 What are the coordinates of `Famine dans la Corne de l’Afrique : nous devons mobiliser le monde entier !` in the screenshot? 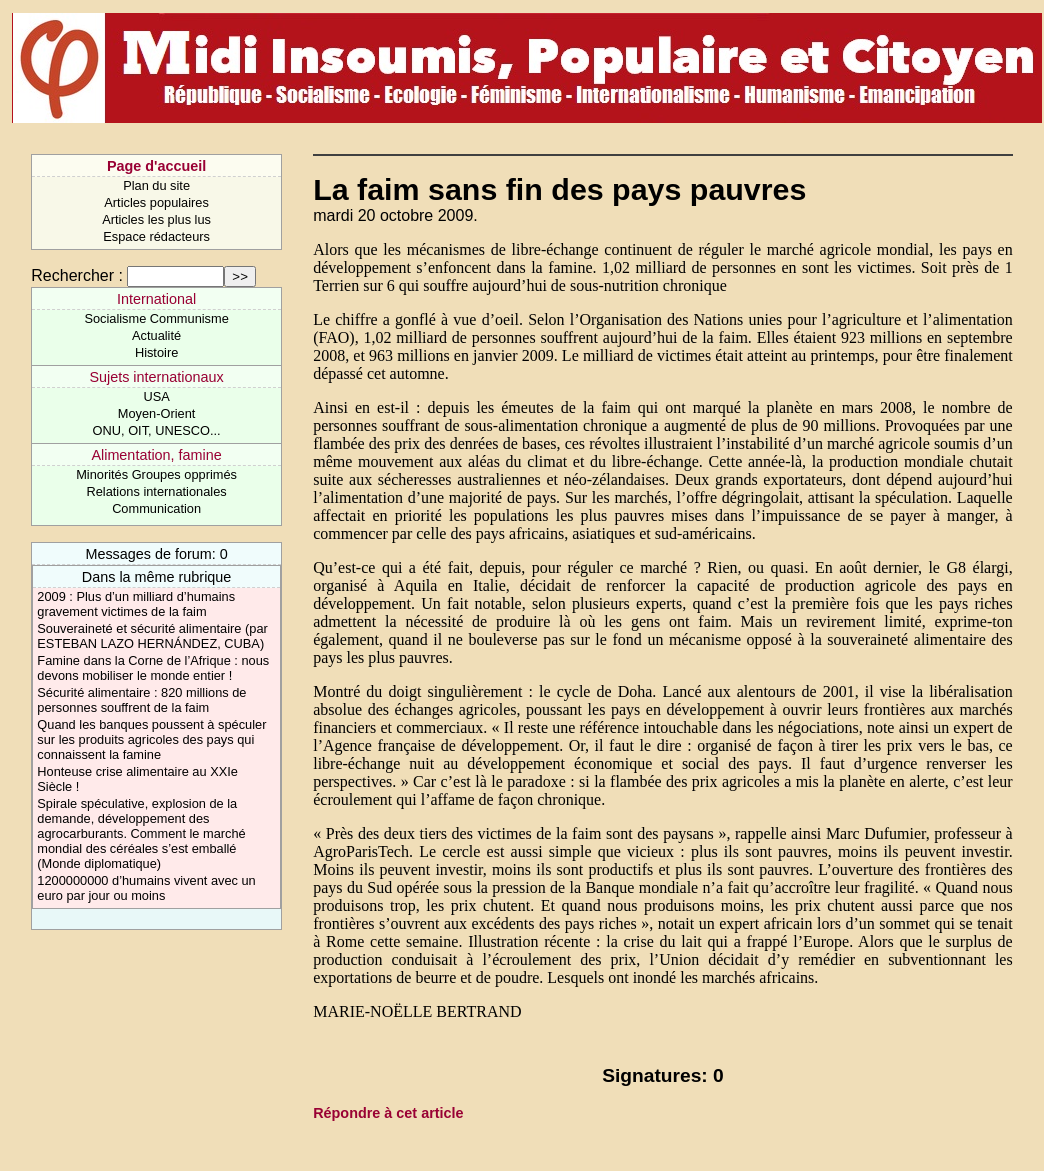 It's located at (153, 668).